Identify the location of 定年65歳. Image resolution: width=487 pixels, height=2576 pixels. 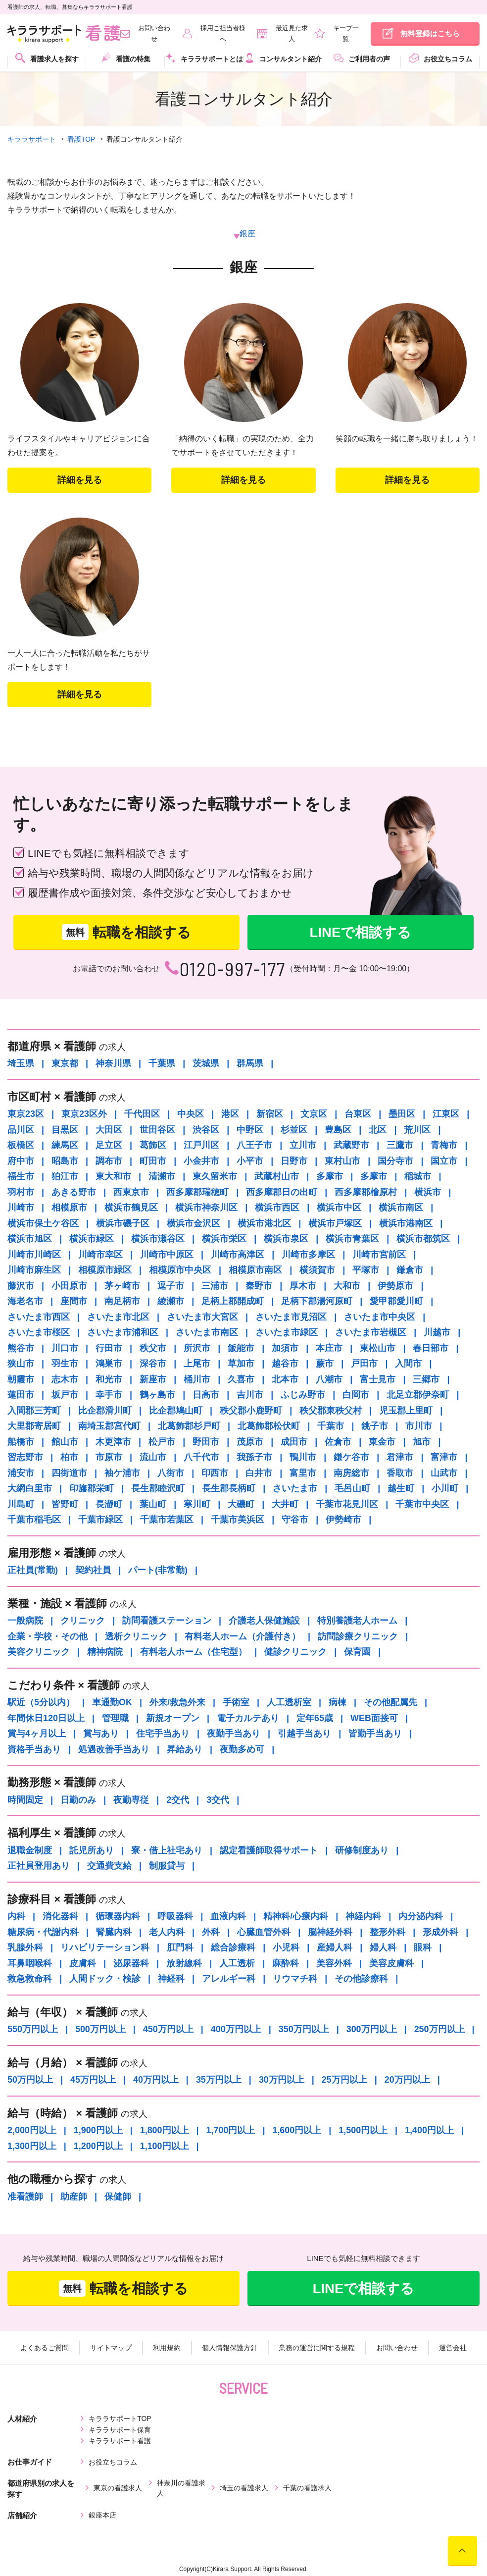
(314, 1719).